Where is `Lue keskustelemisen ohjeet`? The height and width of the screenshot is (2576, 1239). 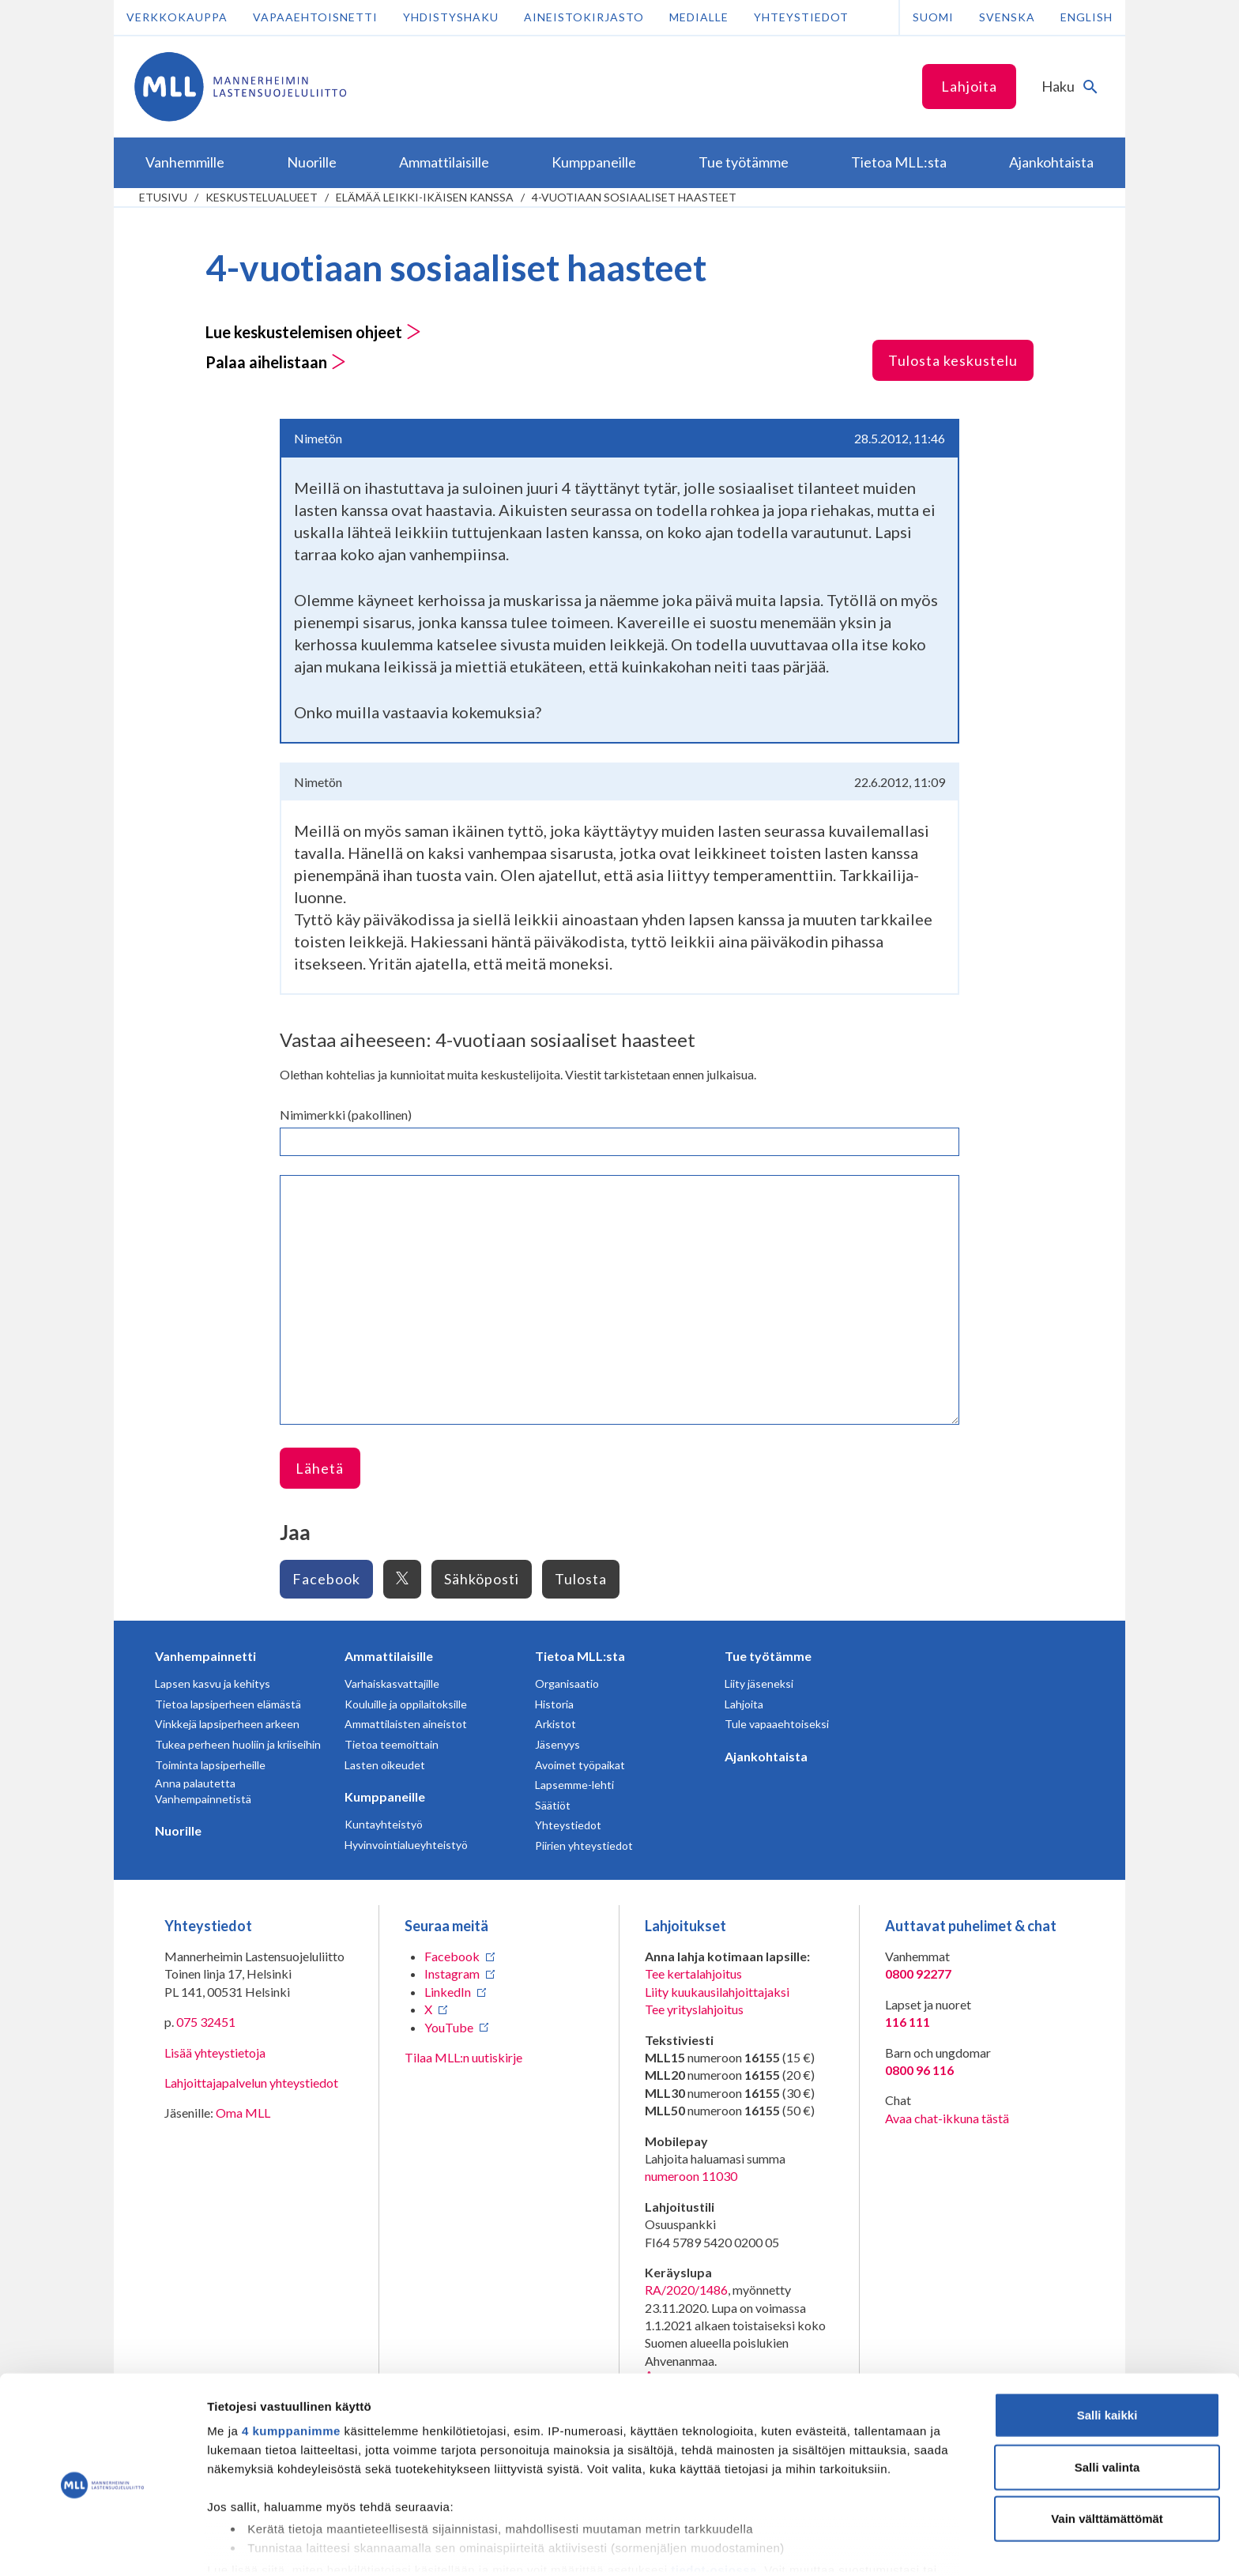 Lue keskustelemisen ohjeet is located at coordinates (313, 331).